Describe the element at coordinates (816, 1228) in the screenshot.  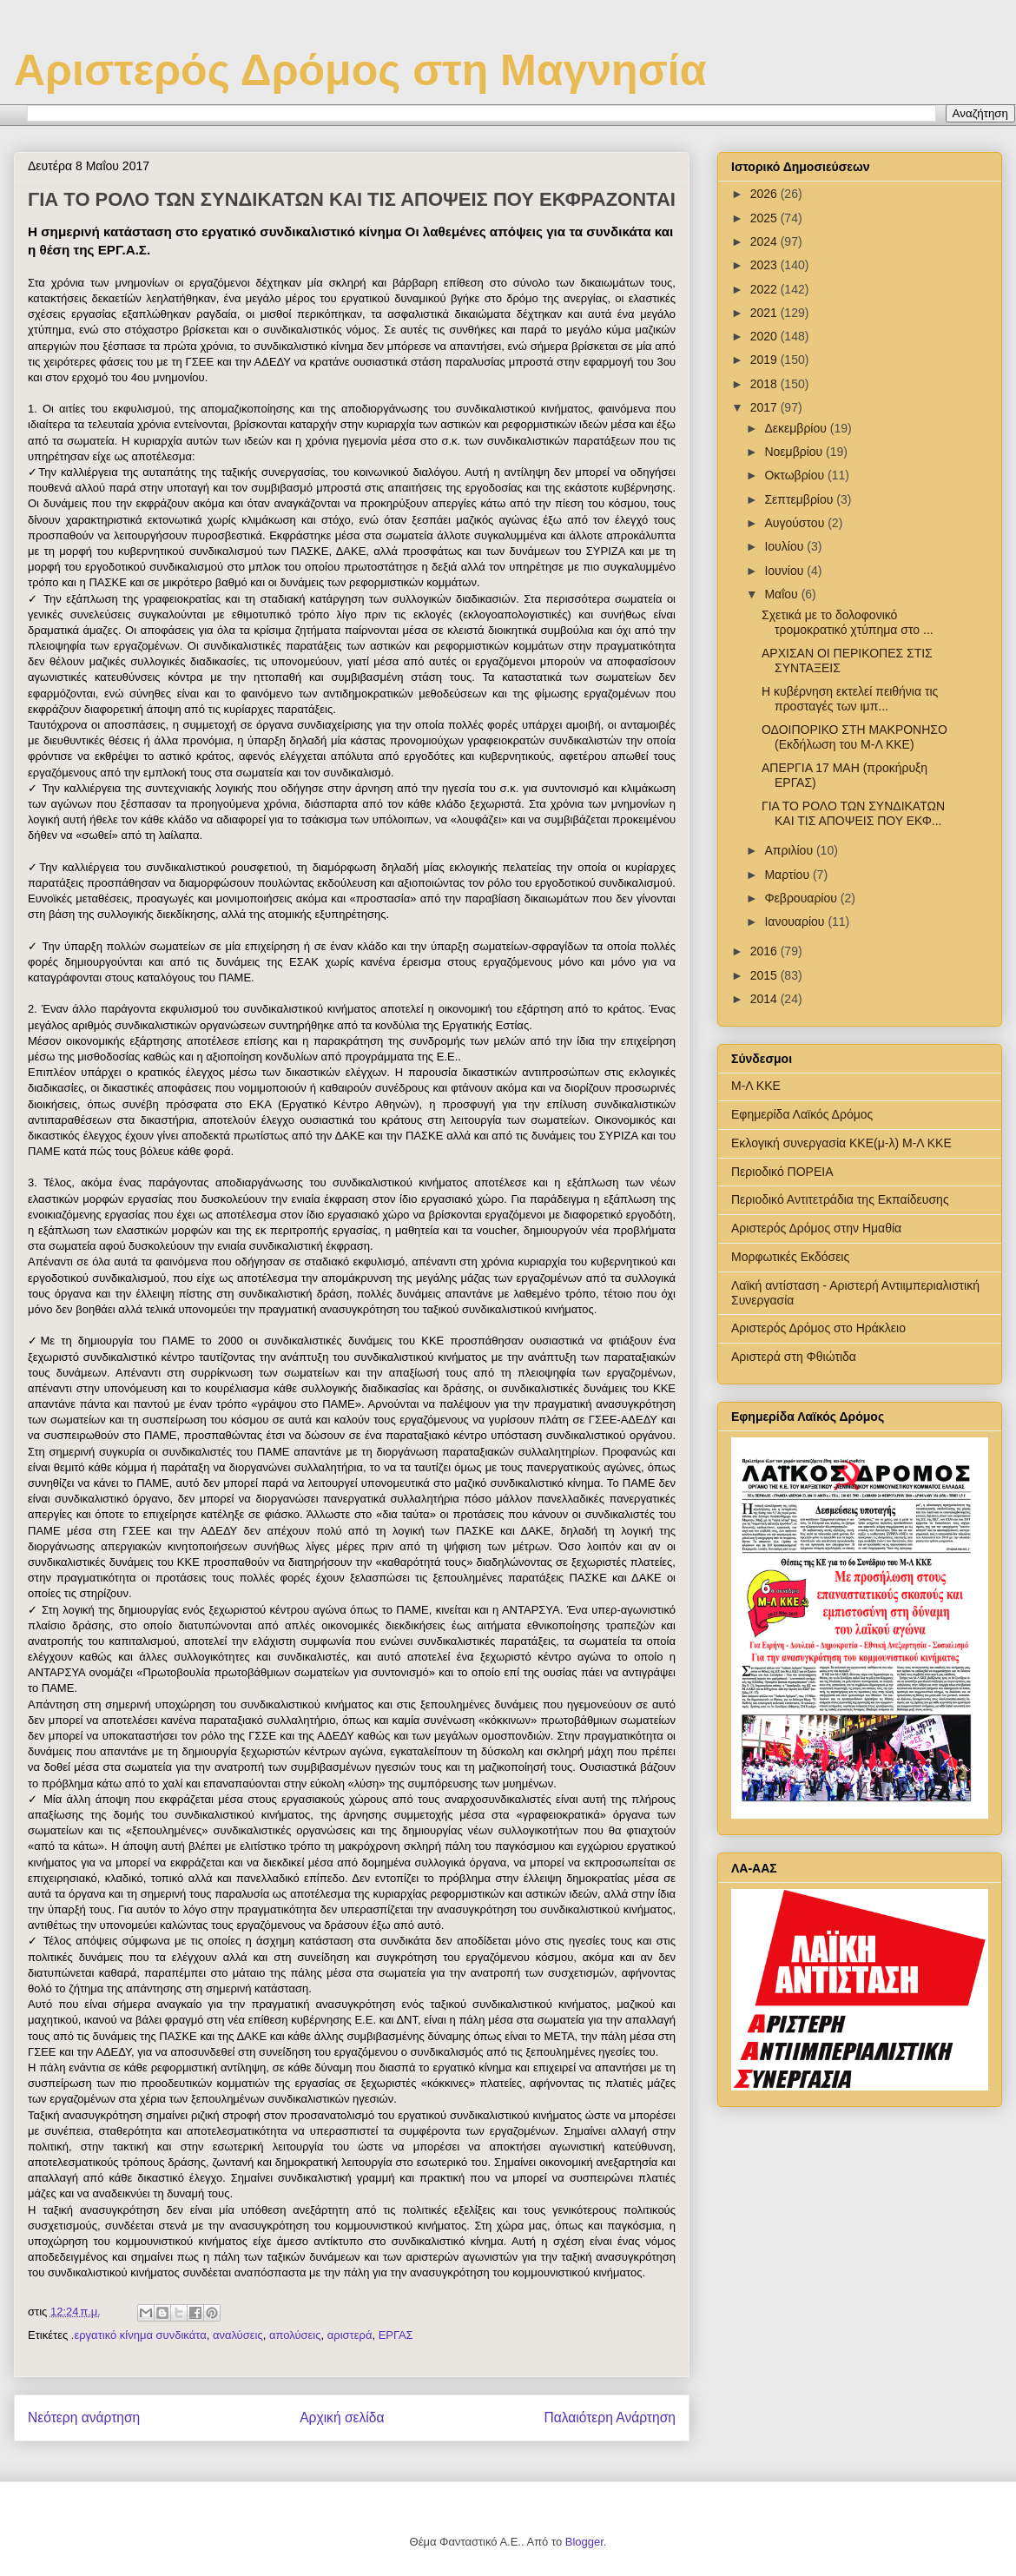
I see `Αριστερός Δρόμος στην Ημαθία` at that location.